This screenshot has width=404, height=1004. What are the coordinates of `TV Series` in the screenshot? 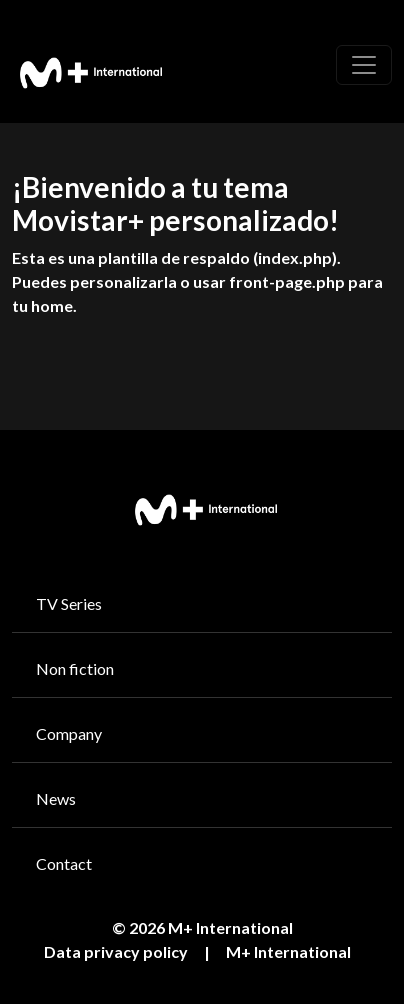 It's located at (69, 603).